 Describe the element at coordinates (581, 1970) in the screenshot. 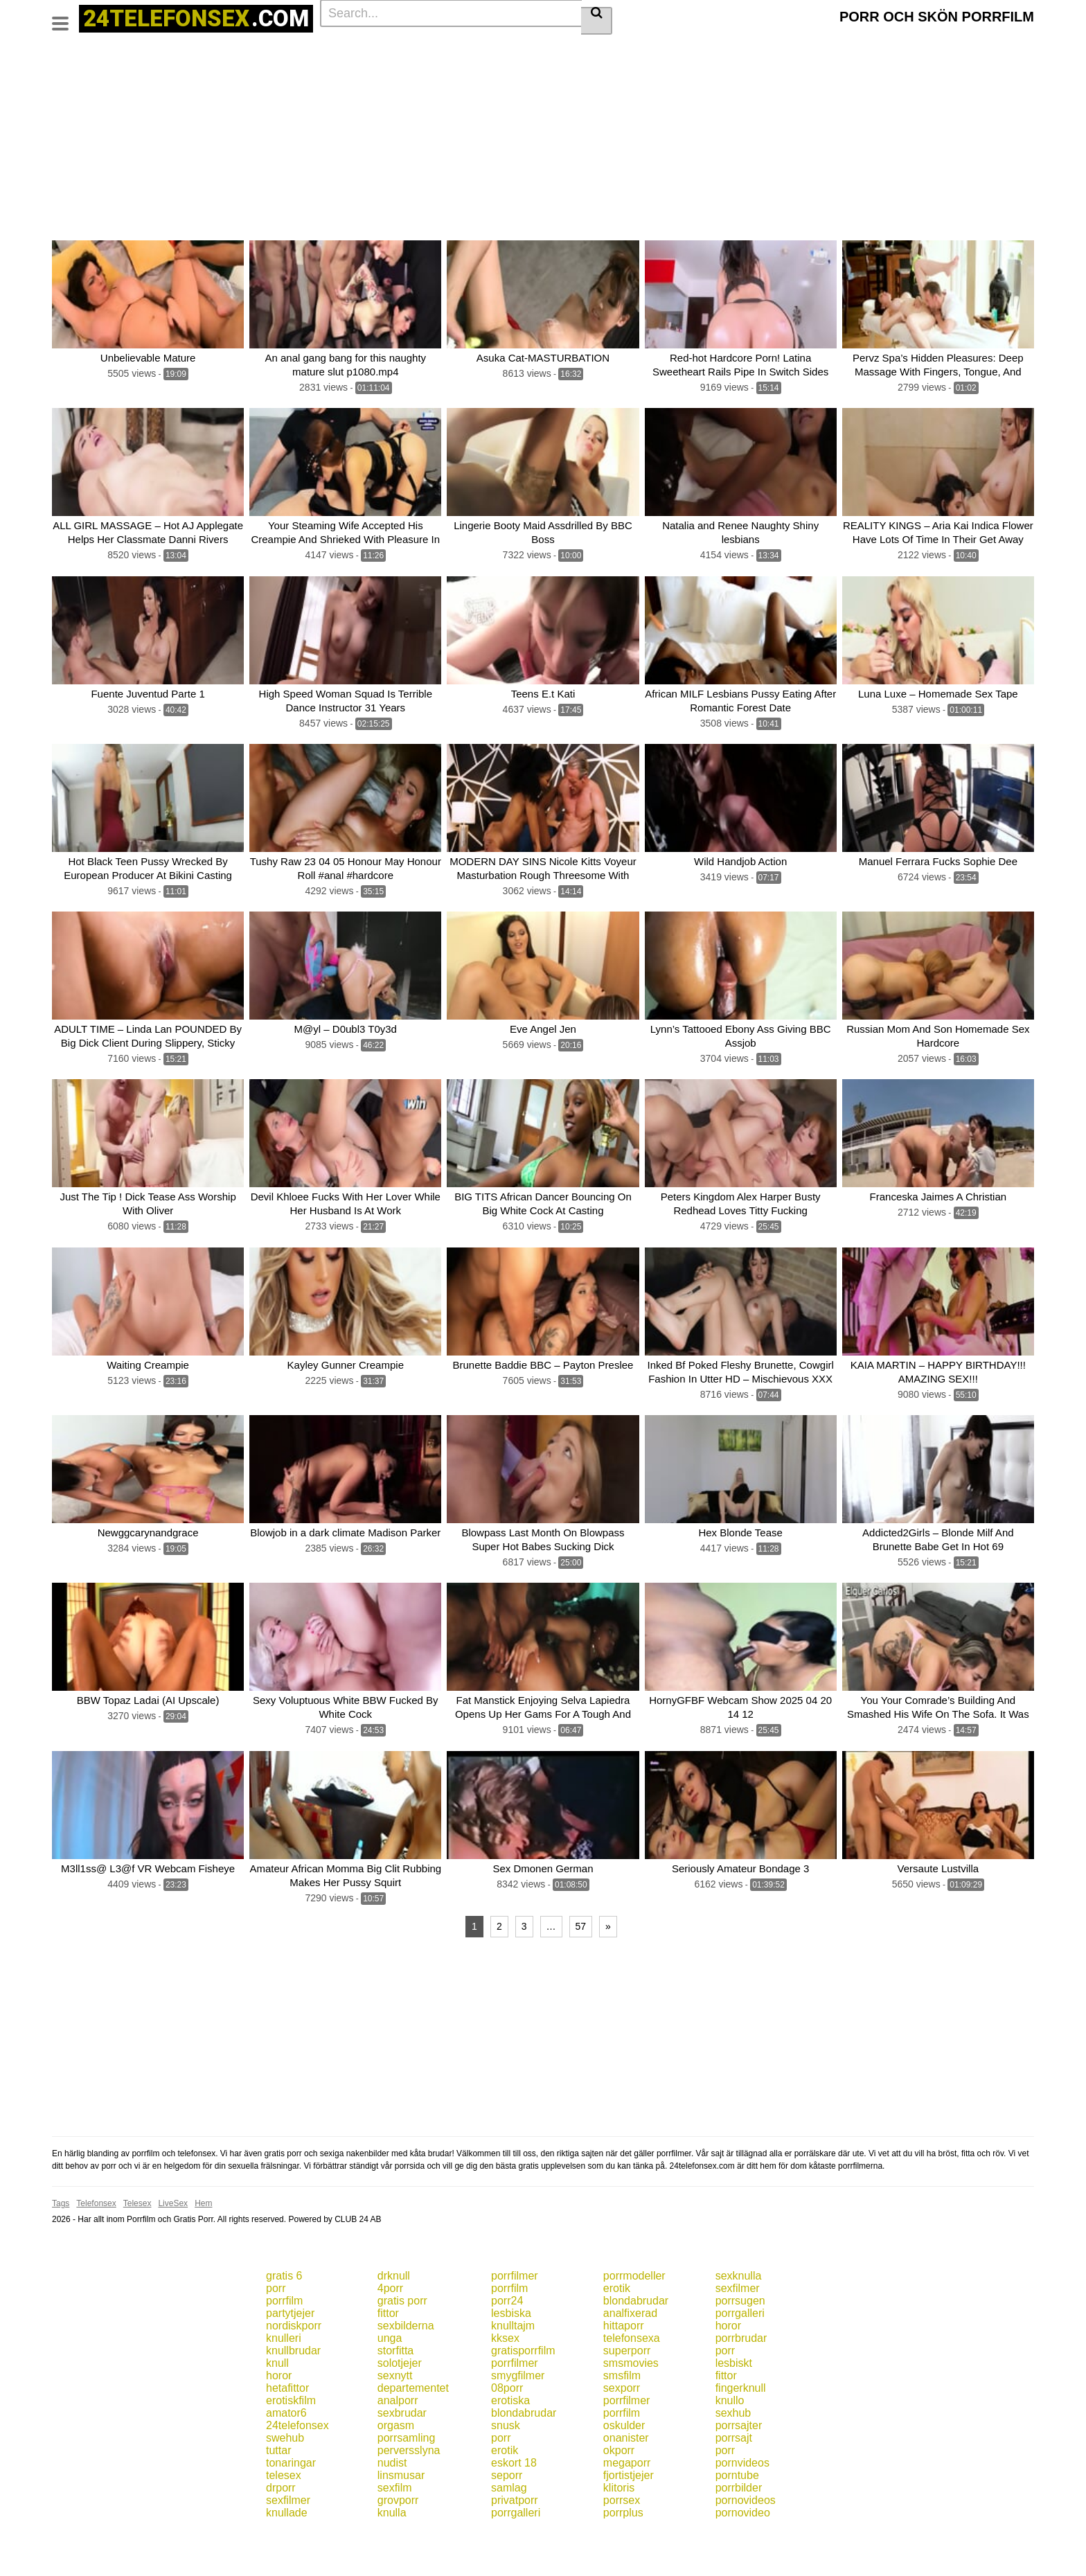

I see `57` at that location.